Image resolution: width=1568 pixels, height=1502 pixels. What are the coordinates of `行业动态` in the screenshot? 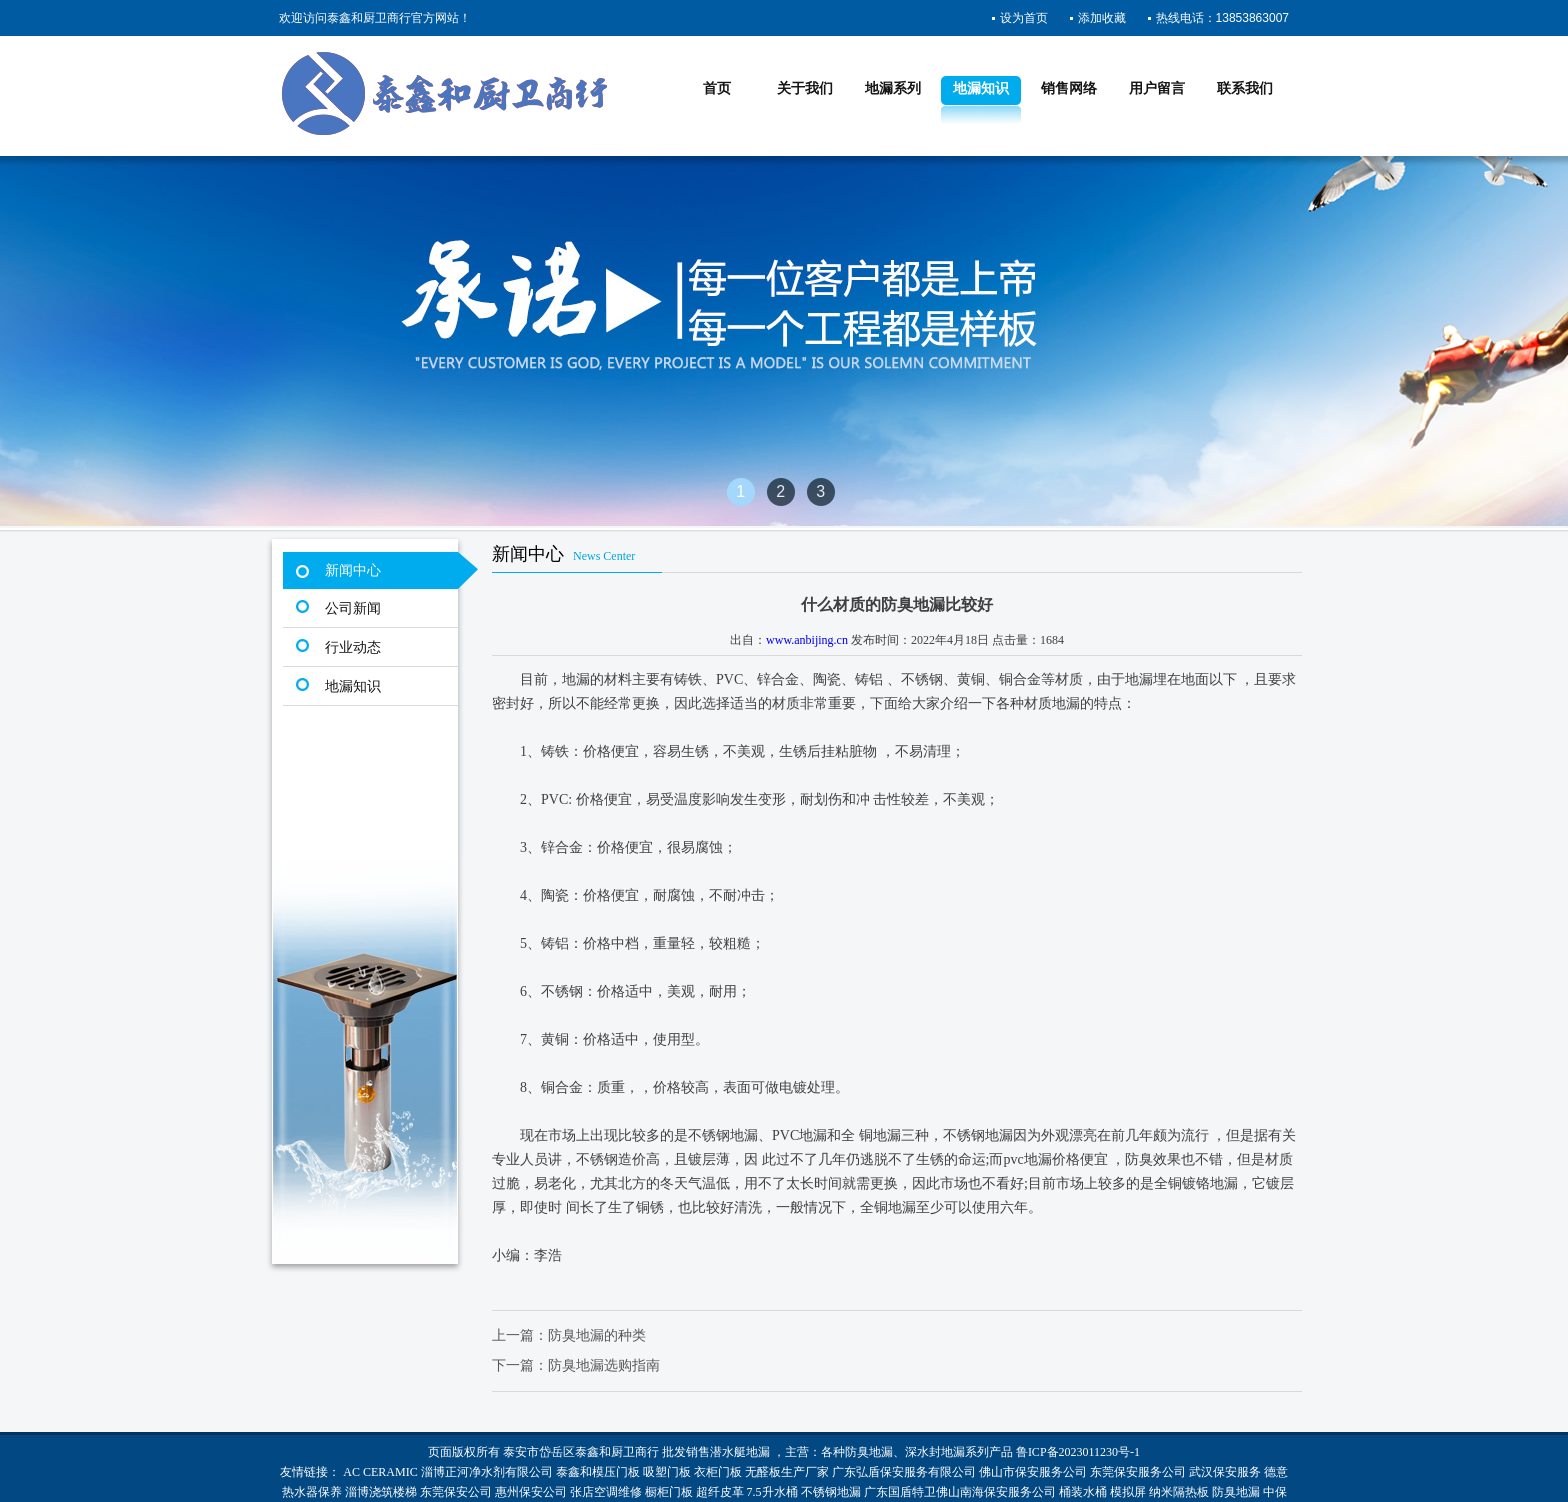 It's located at (353, 647).